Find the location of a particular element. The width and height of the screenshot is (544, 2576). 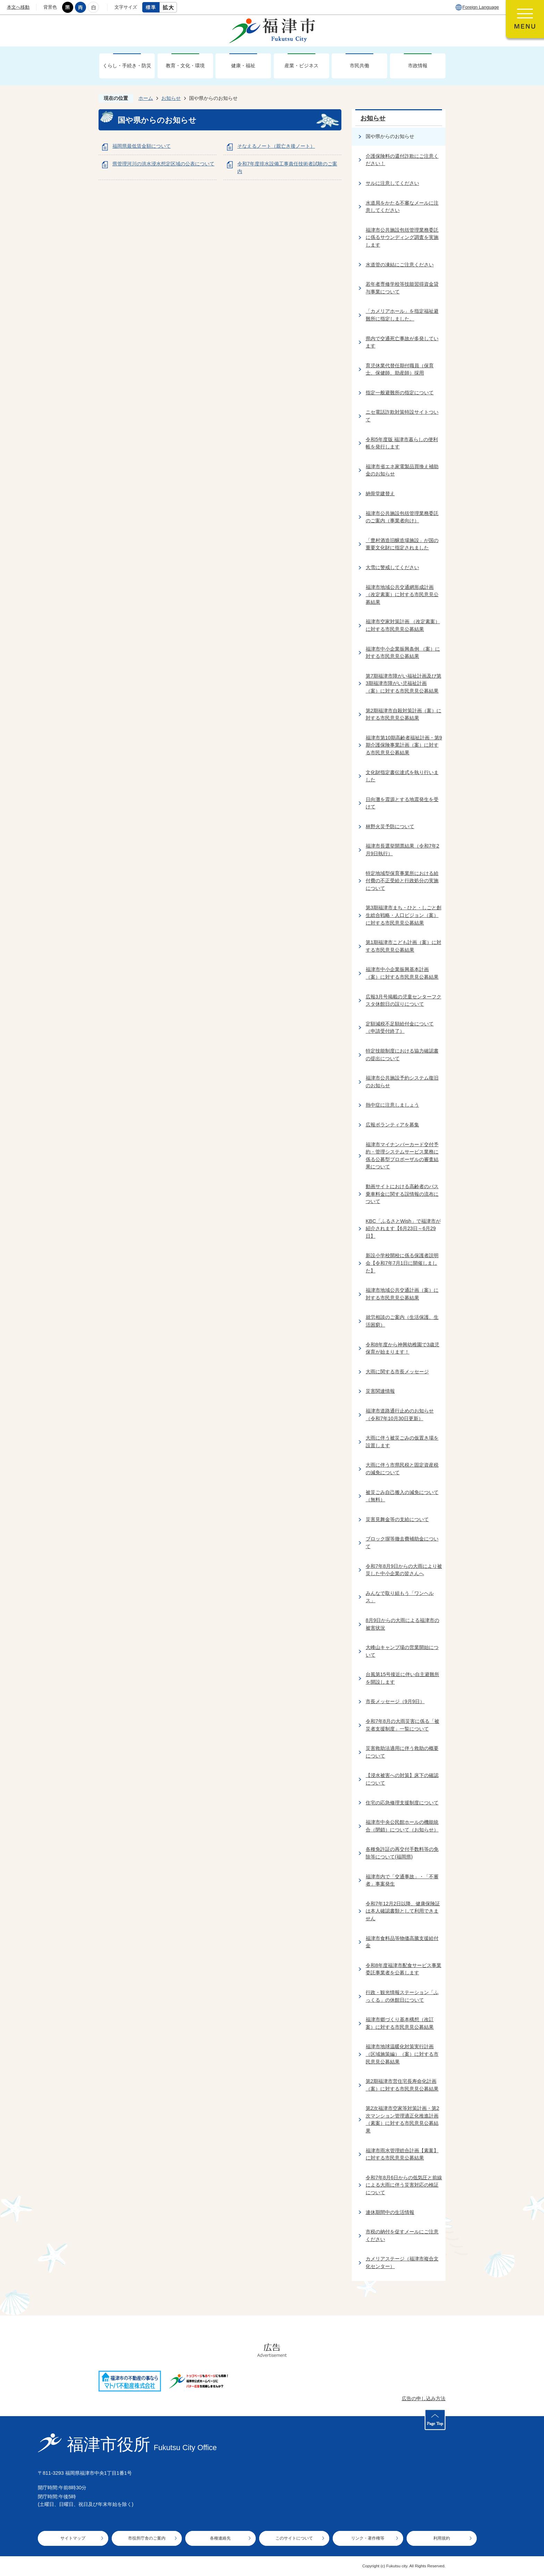

カメリアステージ（福津市複合文化センター） is located at coordinates (402, 2262).